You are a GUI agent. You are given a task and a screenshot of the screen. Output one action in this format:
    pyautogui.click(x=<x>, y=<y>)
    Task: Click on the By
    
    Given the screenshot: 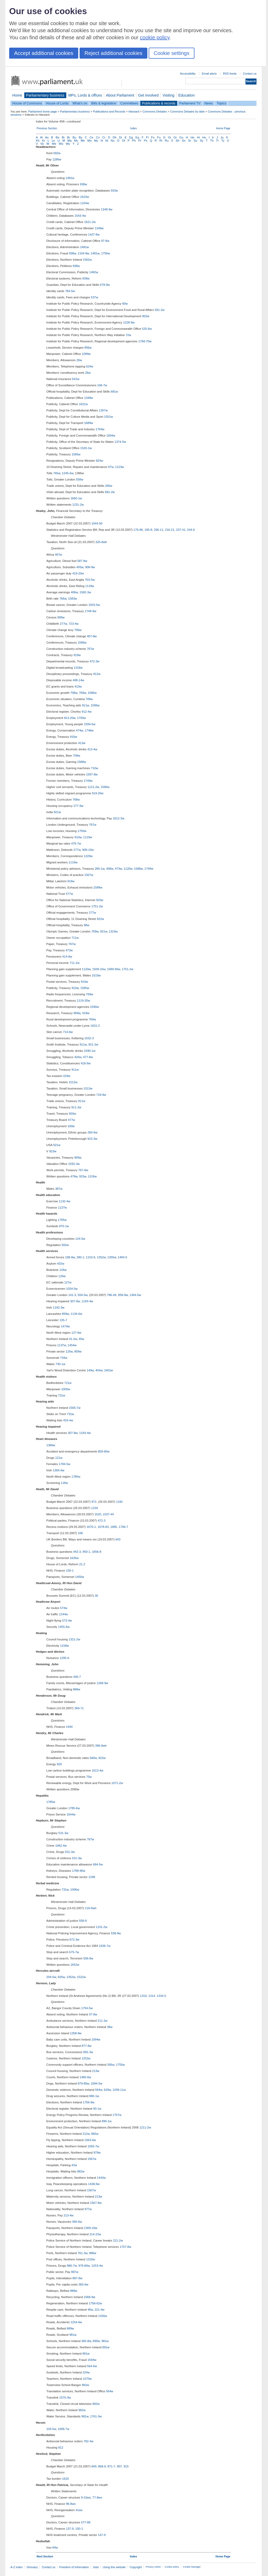 What is the action you would take?
    pyautogui.click(x=80, y=137)
    